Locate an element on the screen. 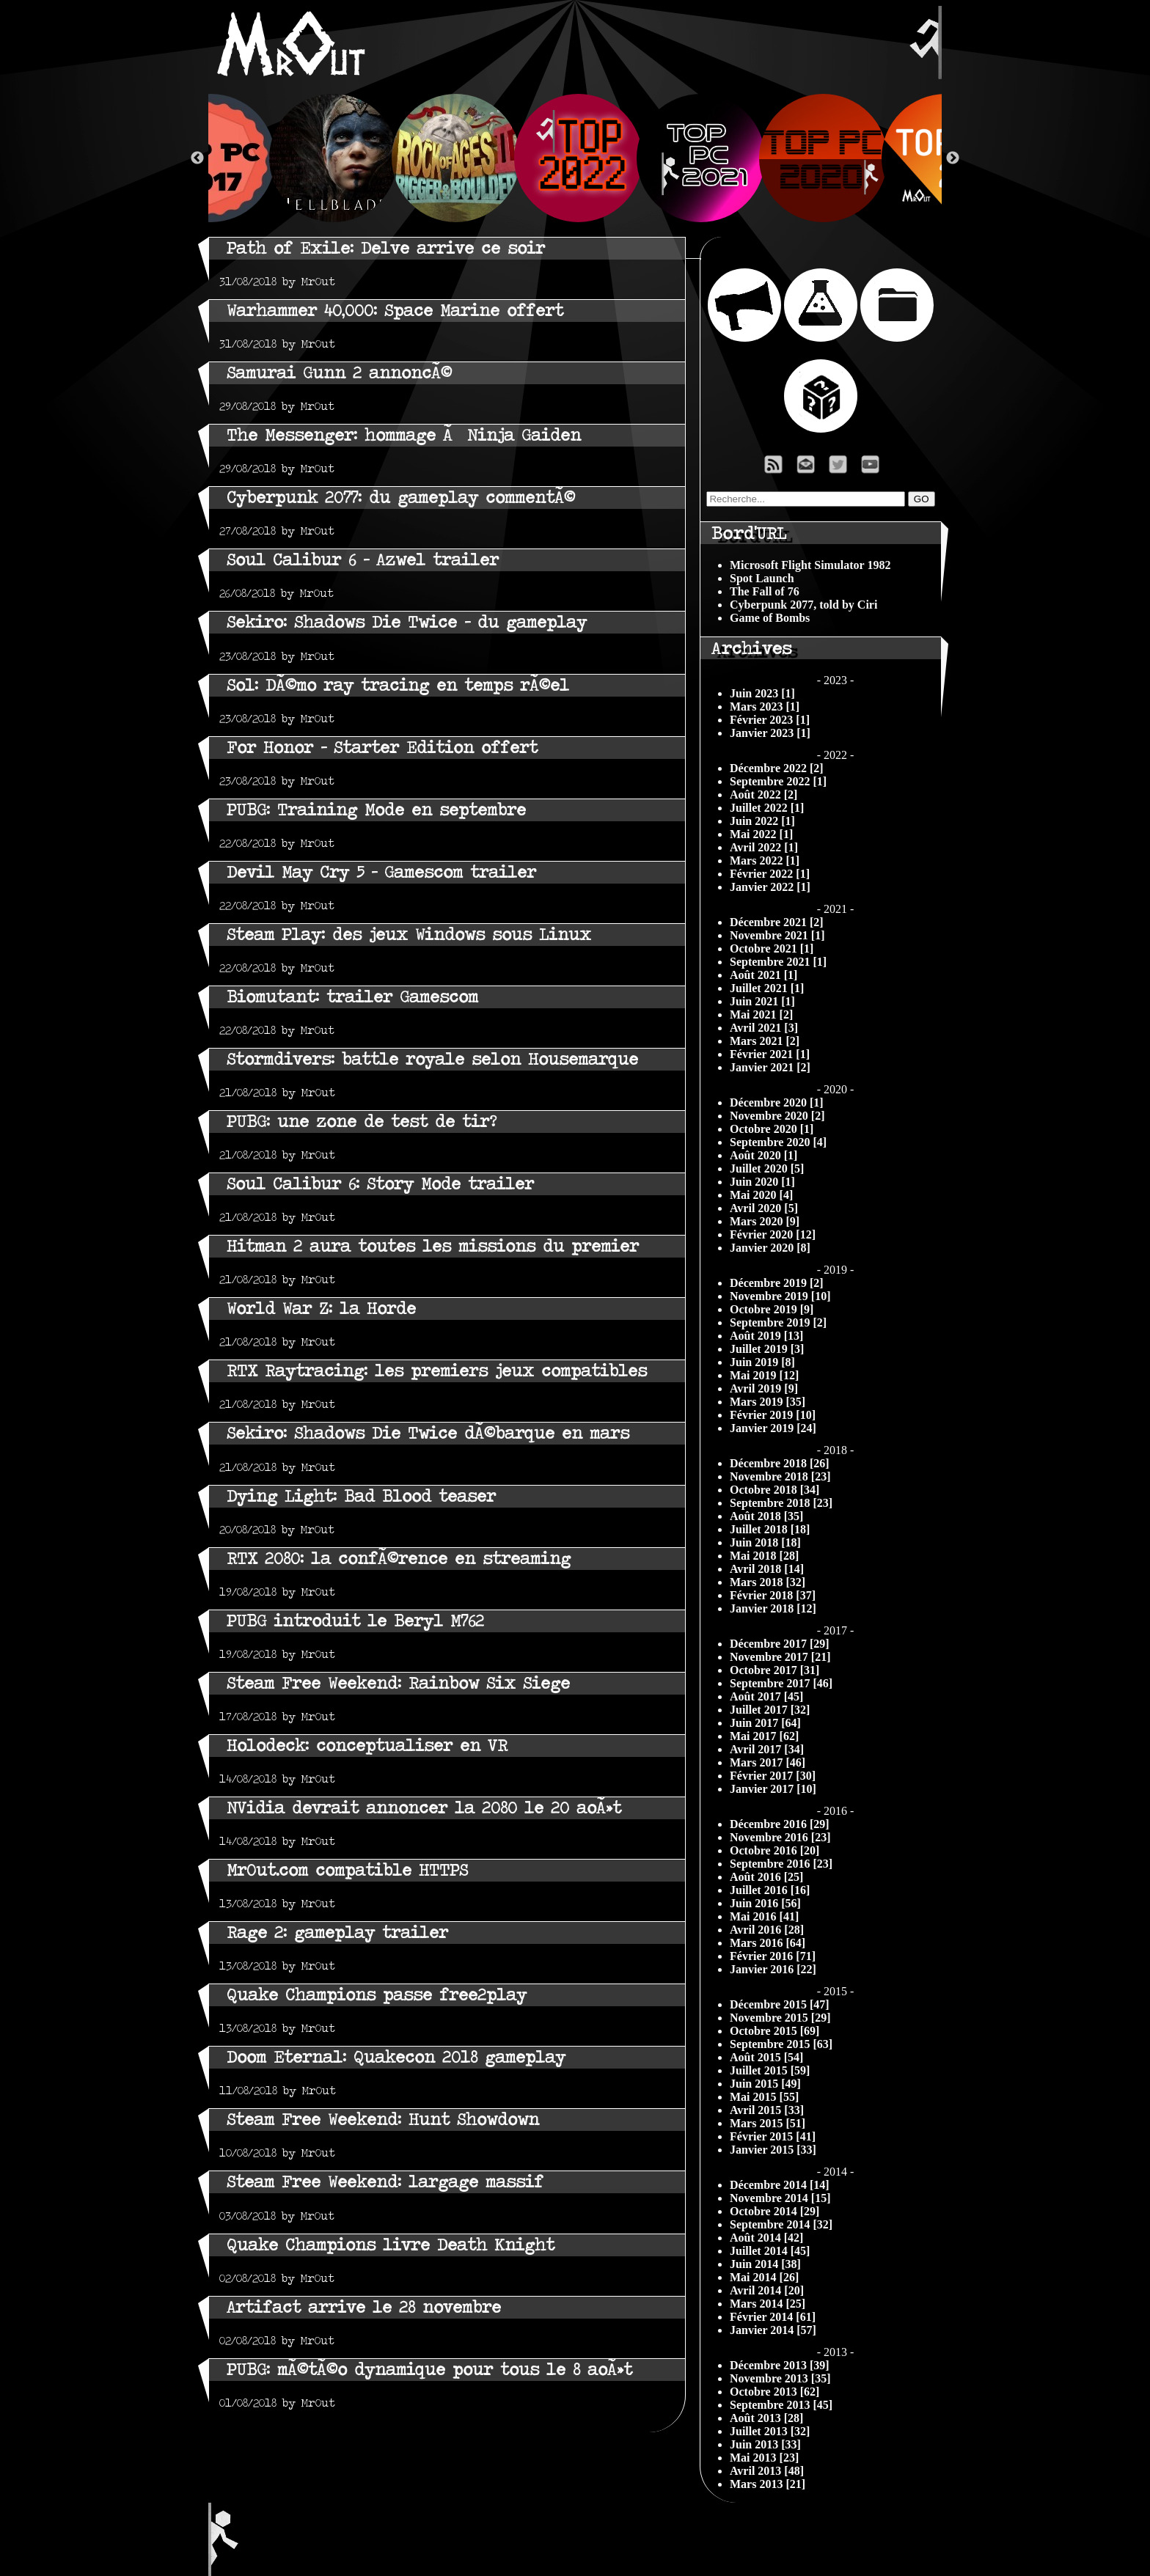  Août 2021 [1] is located at coordinates (763, 975).